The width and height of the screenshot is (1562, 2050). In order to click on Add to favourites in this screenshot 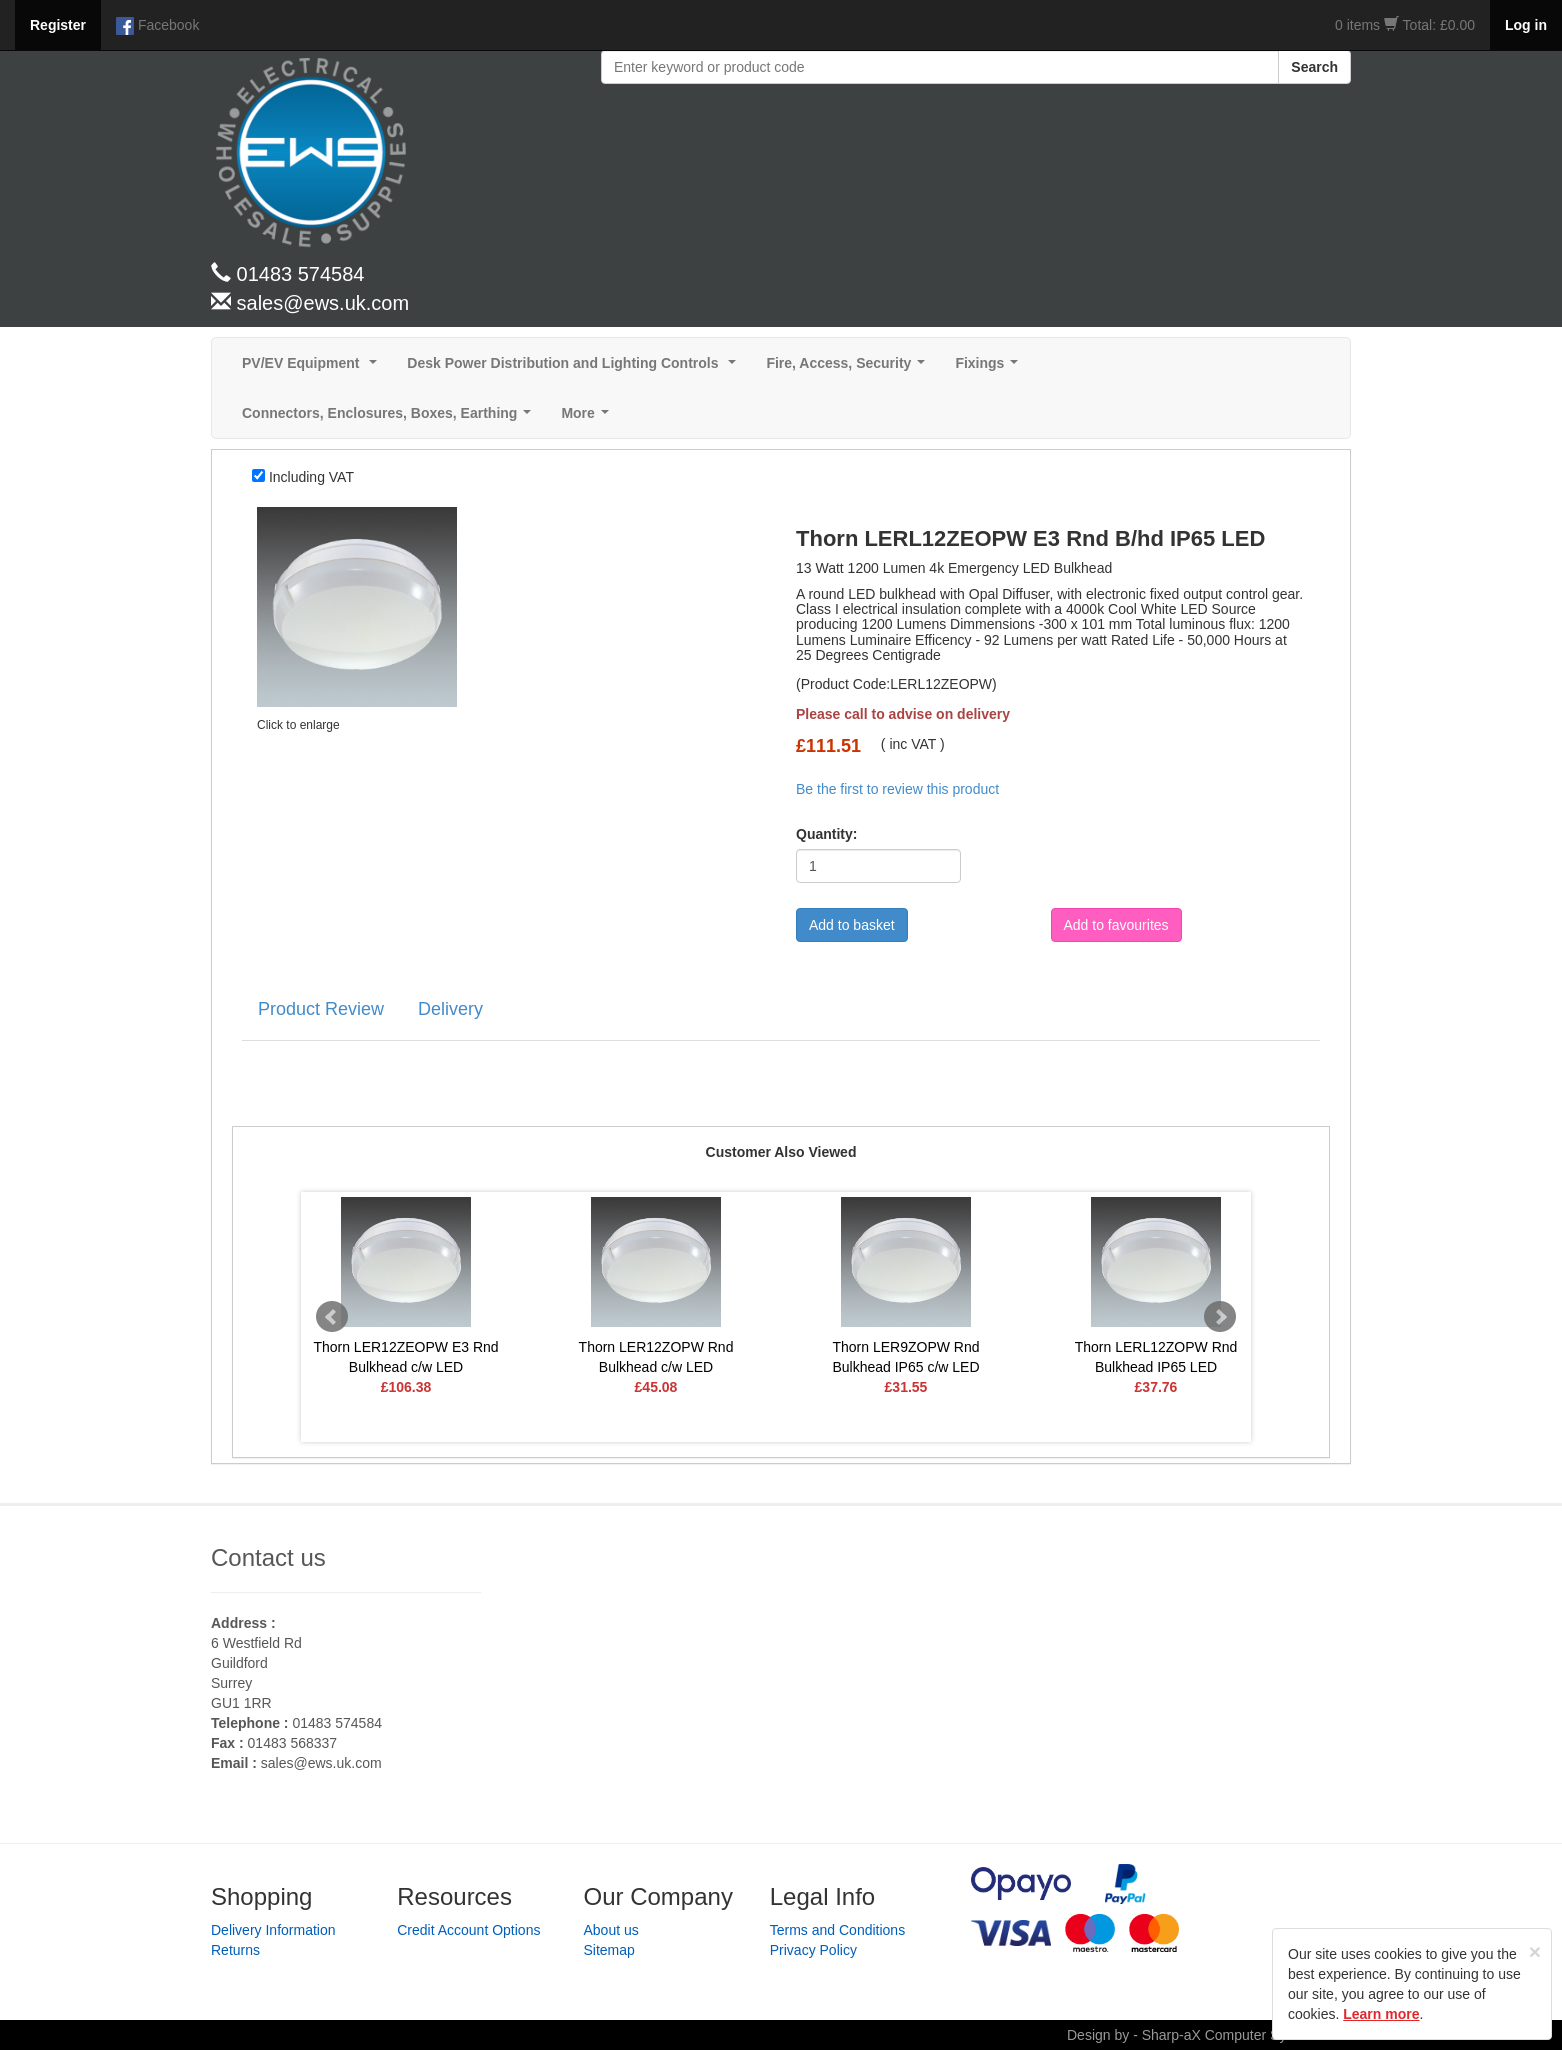, I will do `click(1116, 925)`.